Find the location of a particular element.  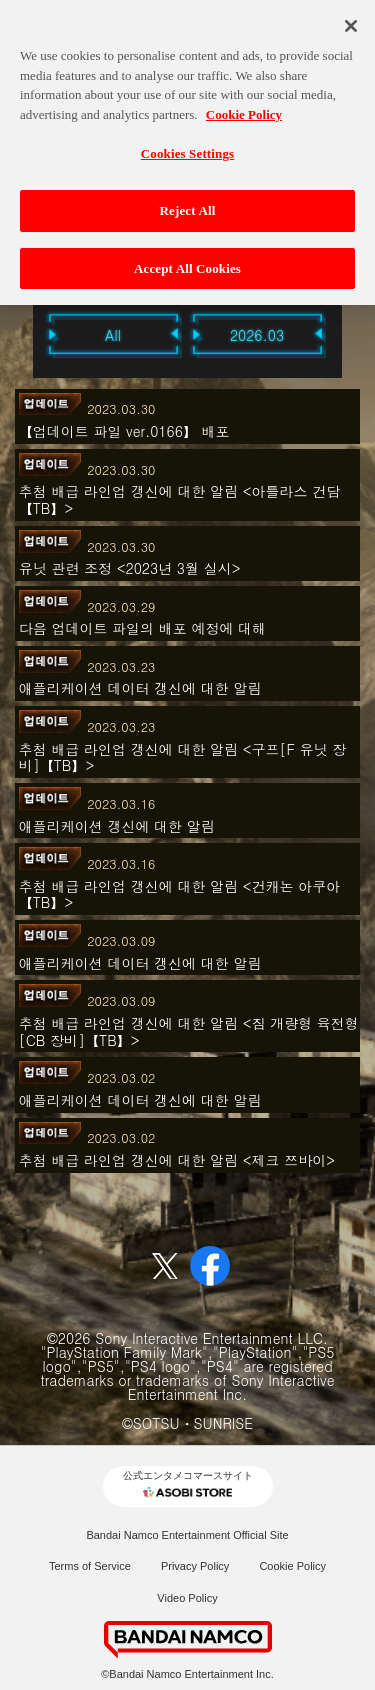

All is located at coordinates (113, 335).